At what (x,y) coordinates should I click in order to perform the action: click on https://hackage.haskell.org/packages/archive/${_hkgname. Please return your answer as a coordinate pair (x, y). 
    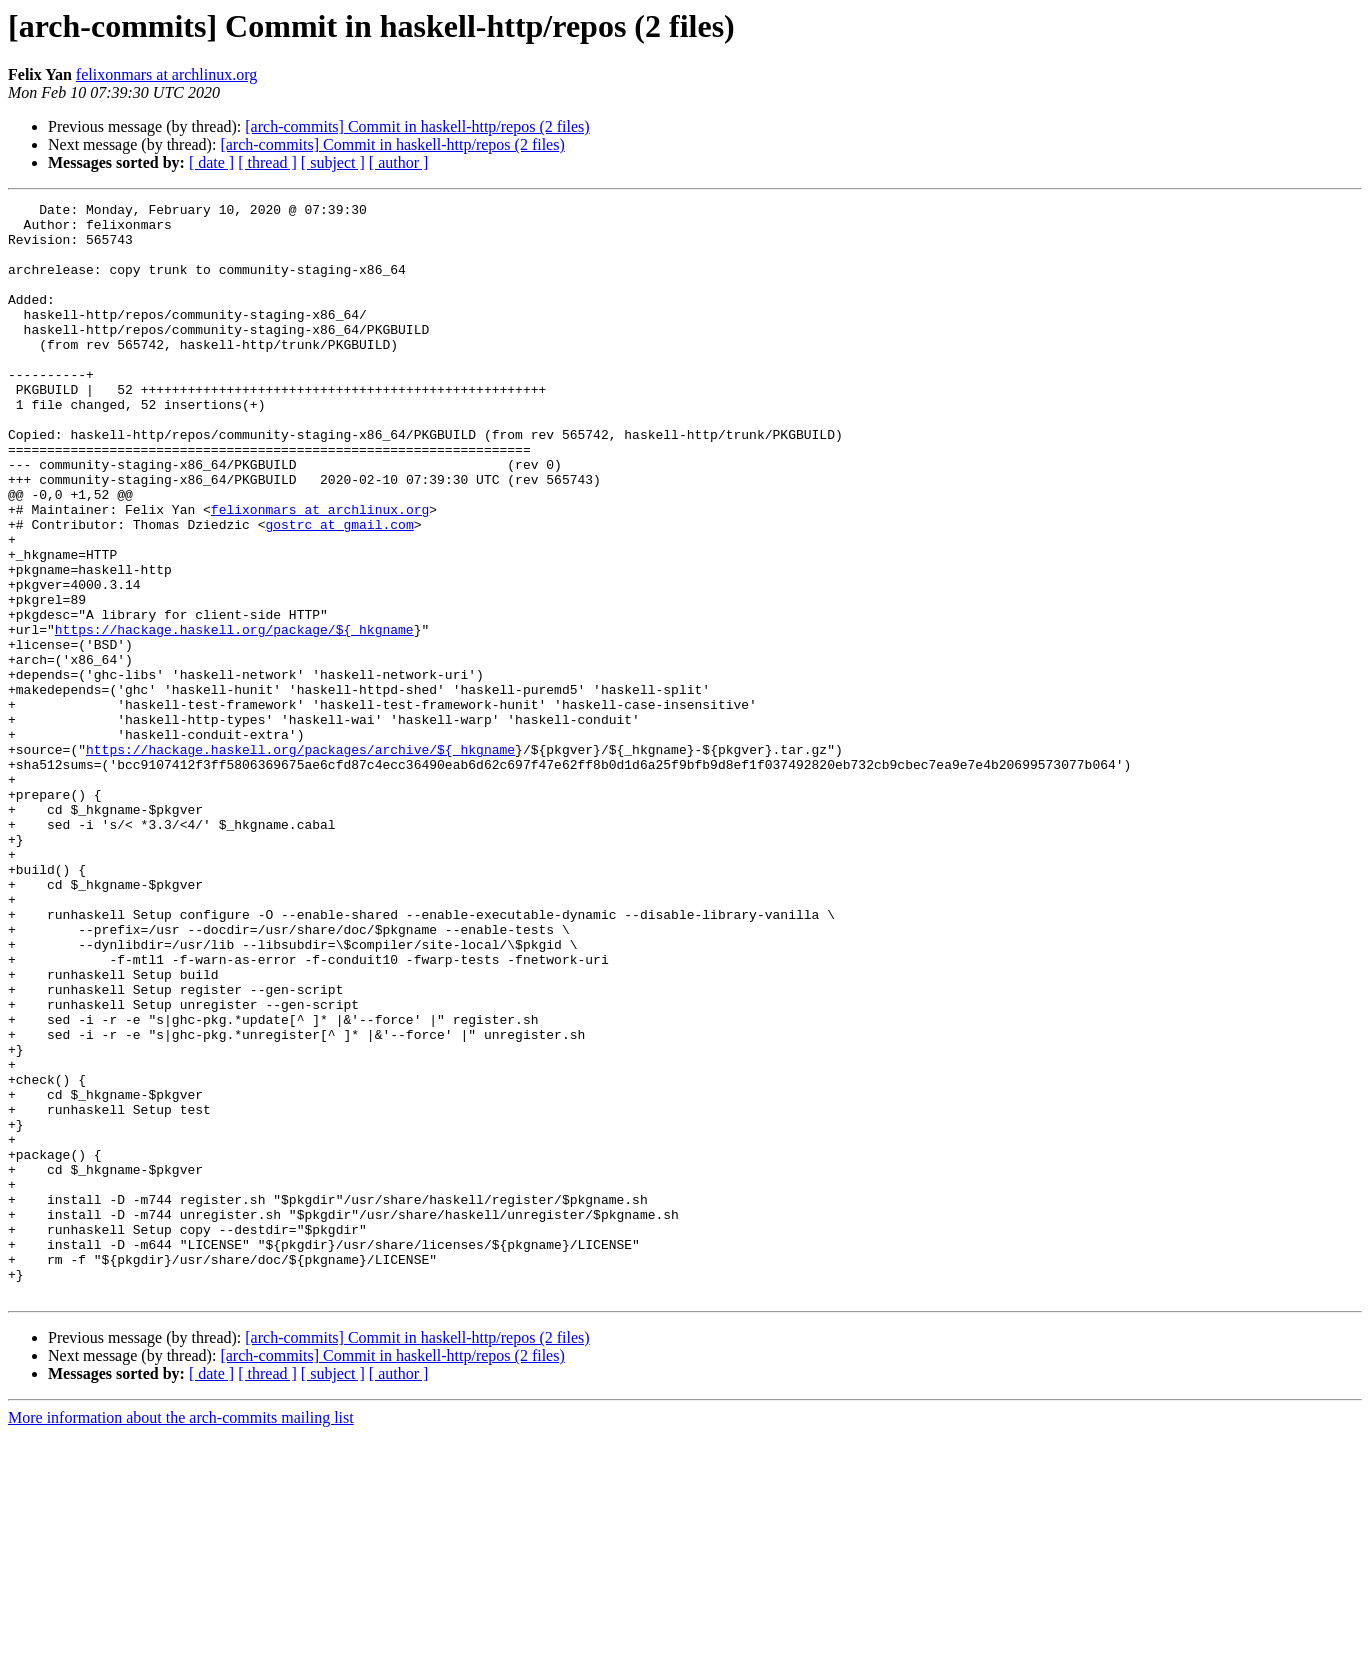
    Looking at the image, I should click on (300, 860).